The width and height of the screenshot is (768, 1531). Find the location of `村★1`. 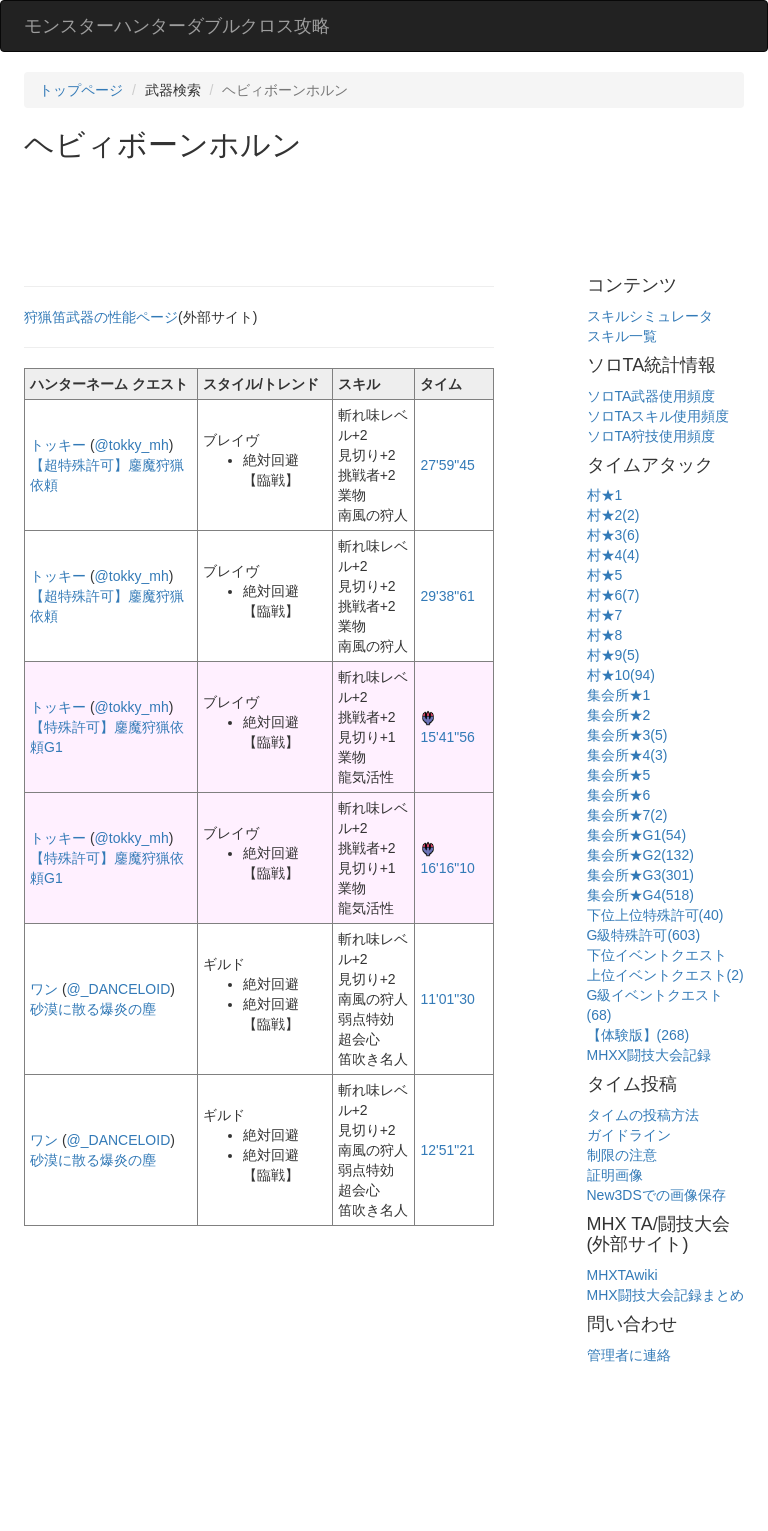

村★1 is located at coordinates (605, 495).